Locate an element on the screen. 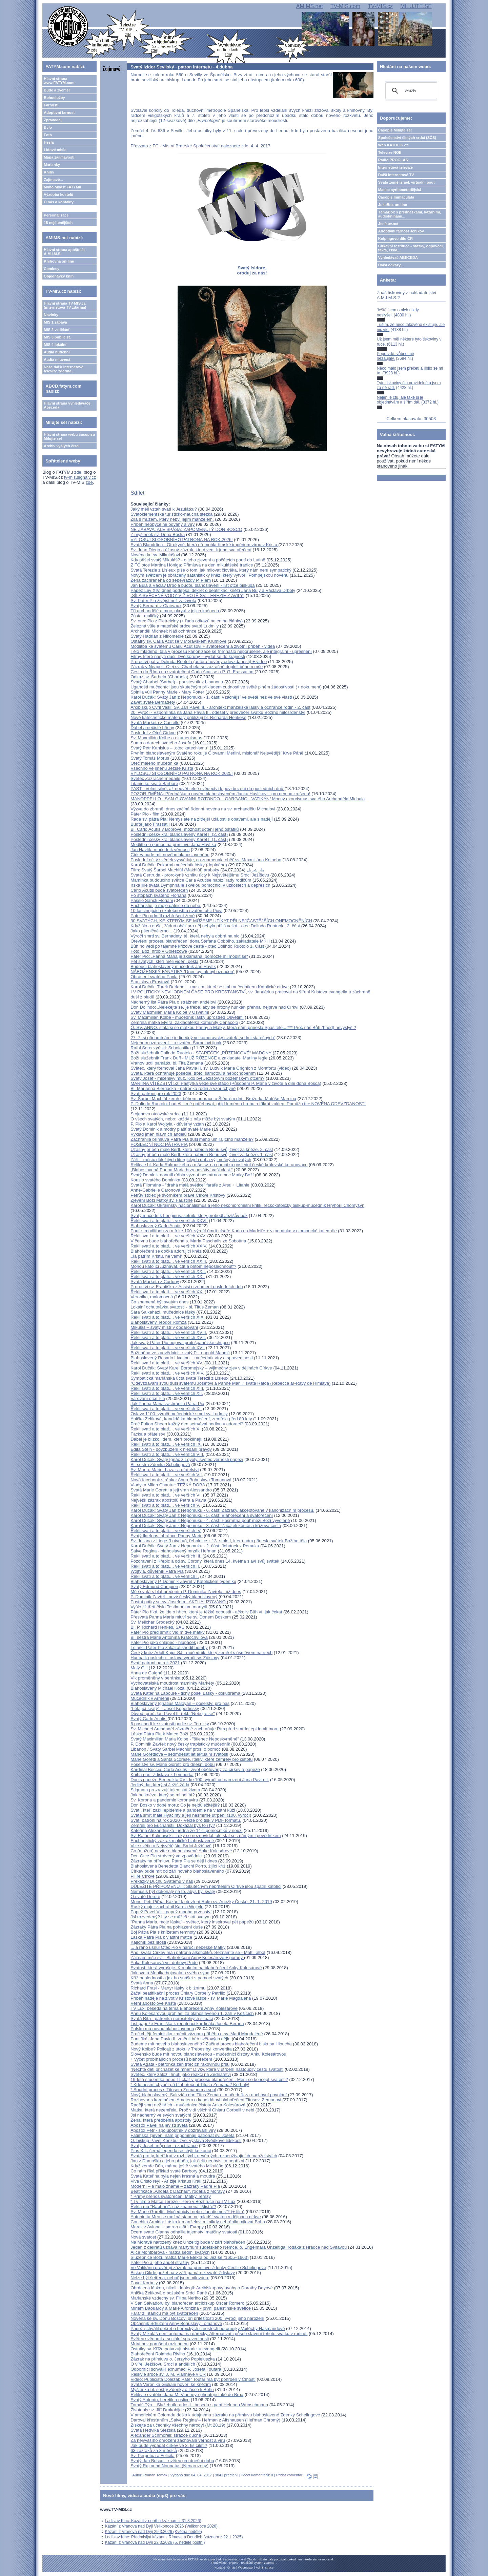  Dcera svaté Gianny odhalila tajemství matčiny svatosti is located at coordinates (183, 2231).